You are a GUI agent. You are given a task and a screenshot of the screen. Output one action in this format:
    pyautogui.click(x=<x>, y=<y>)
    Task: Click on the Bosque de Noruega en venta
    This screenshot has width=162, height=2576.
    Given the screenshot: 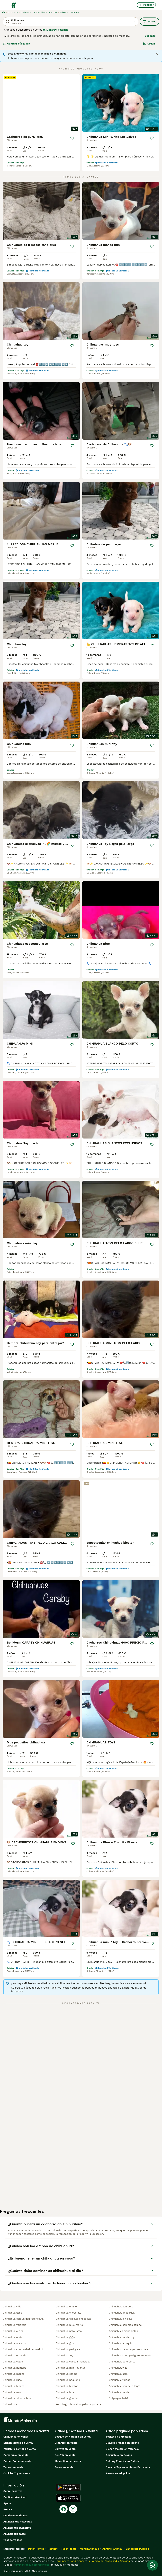 What is the action you would take?
    pyautogui.click(x=73, y=2436)
    